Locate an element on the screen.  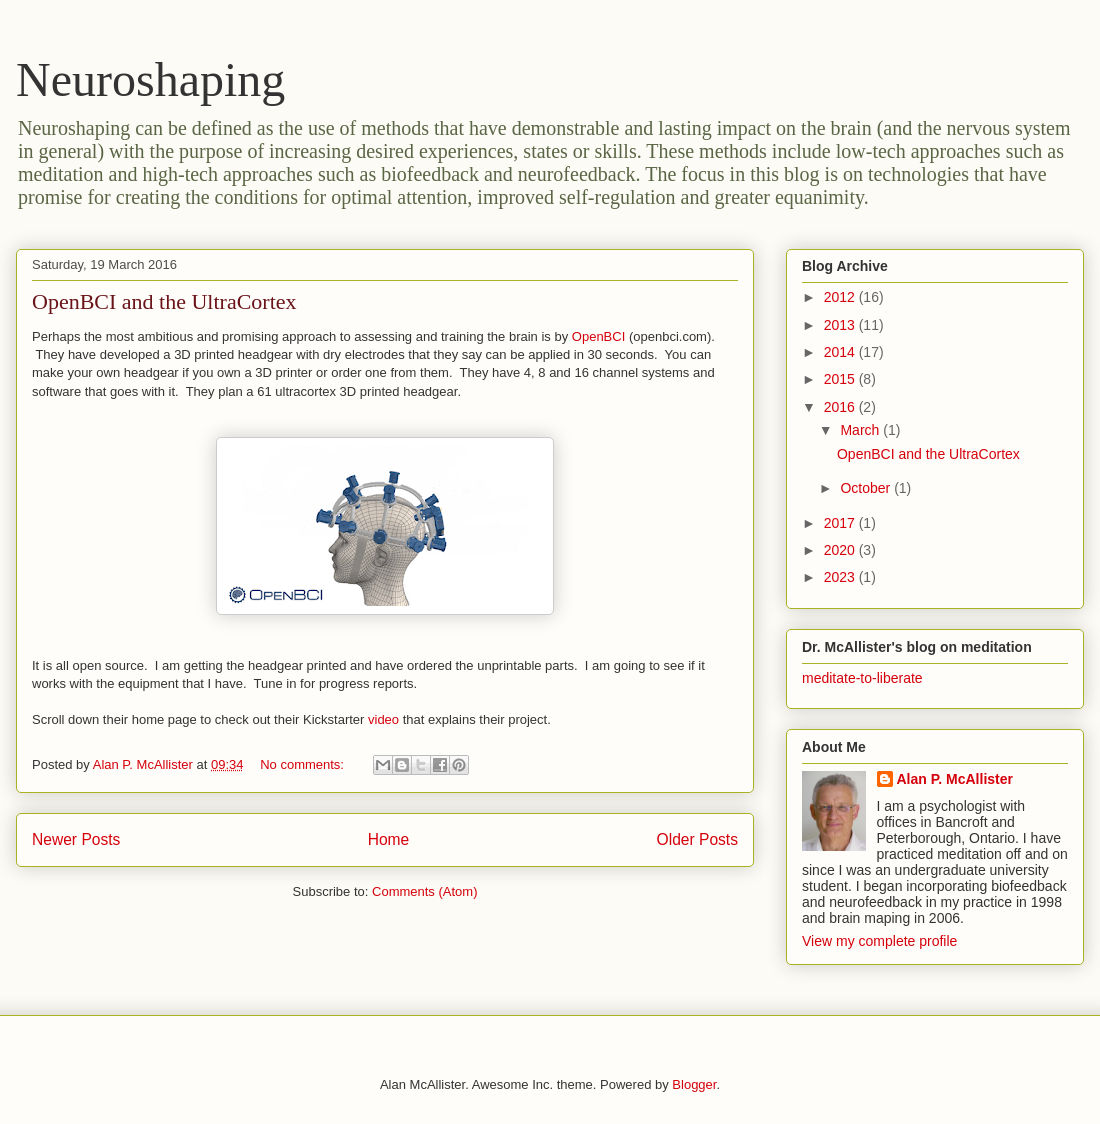
View my complete profile is located at coordinates (879, 941).